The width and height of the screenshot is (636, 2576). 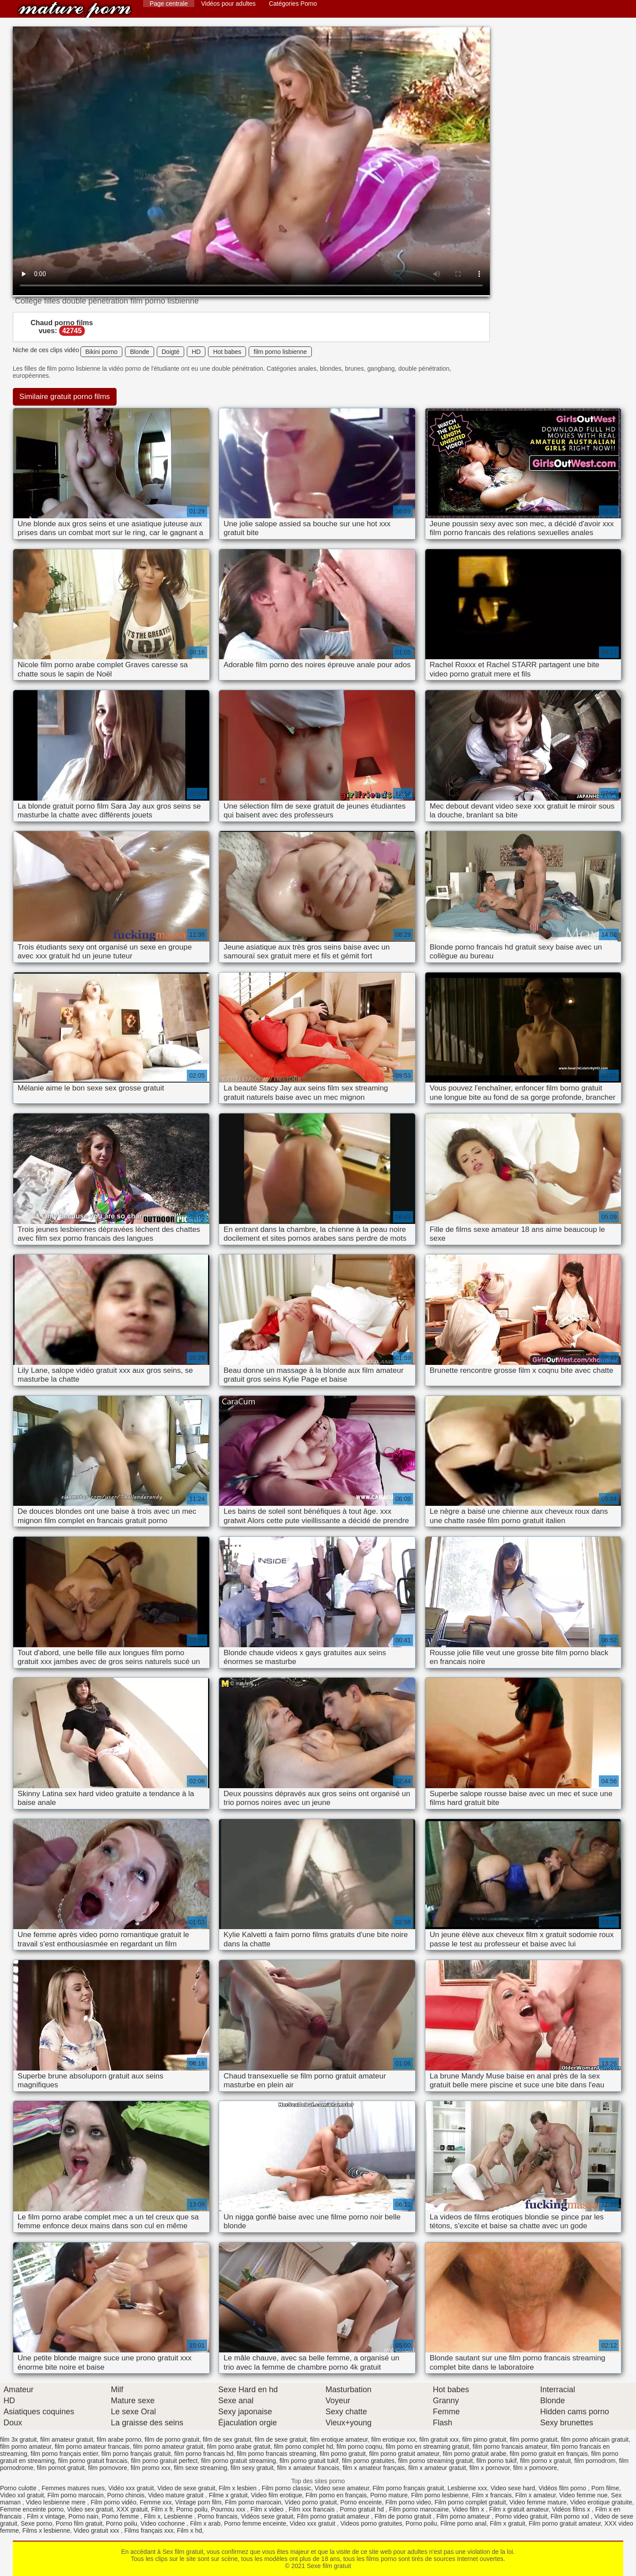 I want to click on film porno amateur francais, so click(x=92, y=2446).